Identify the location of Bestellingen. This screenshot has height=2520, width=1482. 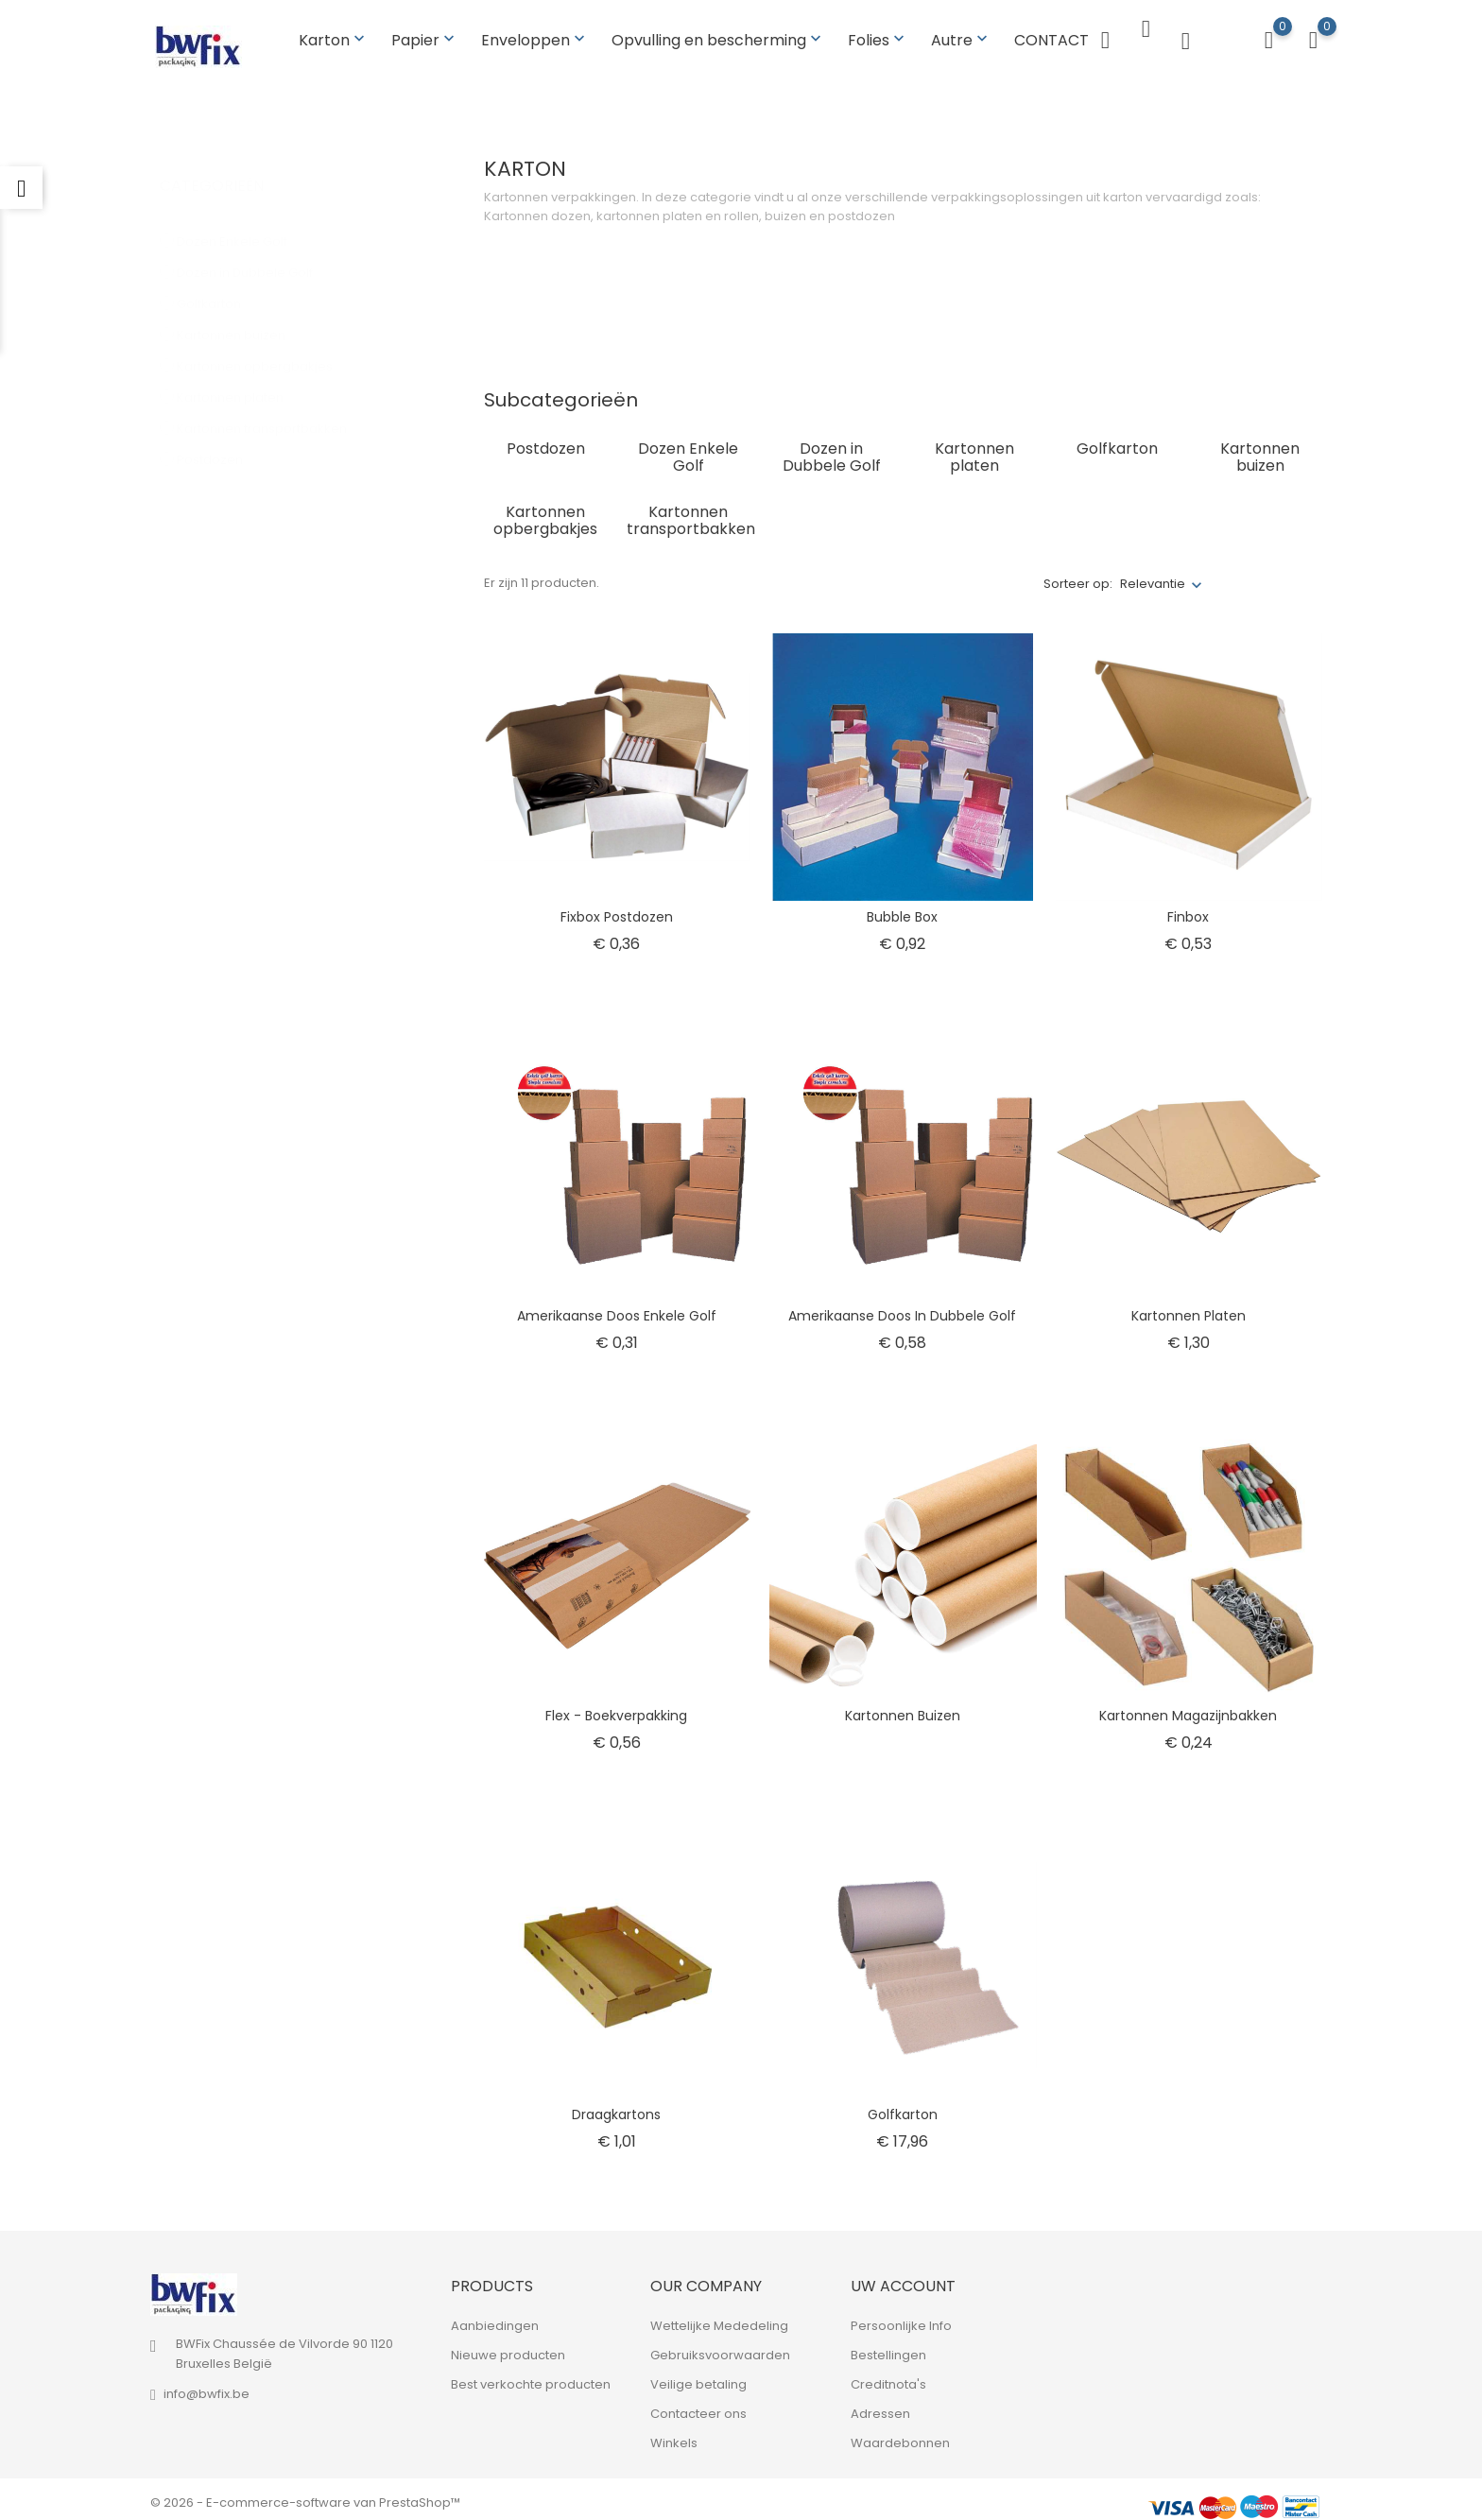
(888, 2348).